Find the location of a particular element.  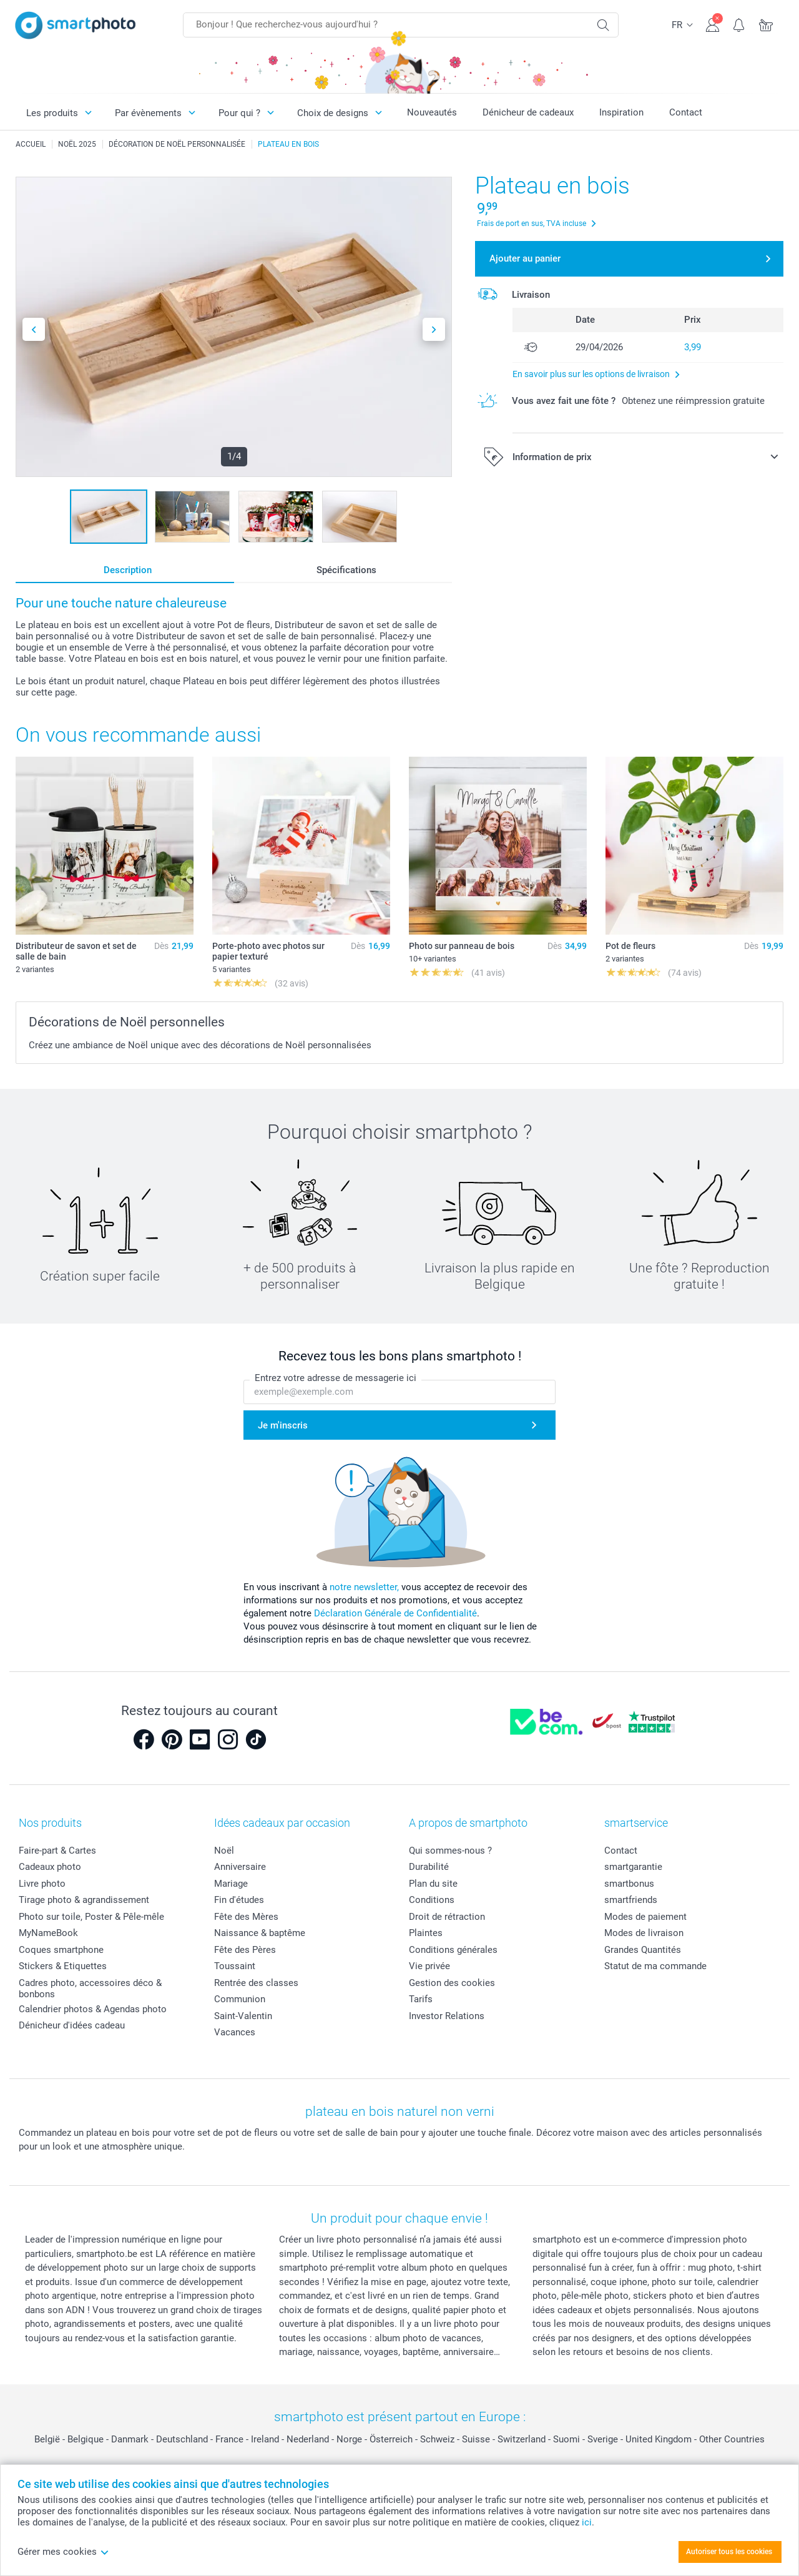

Vacances is located at coordinates (234, 2032).